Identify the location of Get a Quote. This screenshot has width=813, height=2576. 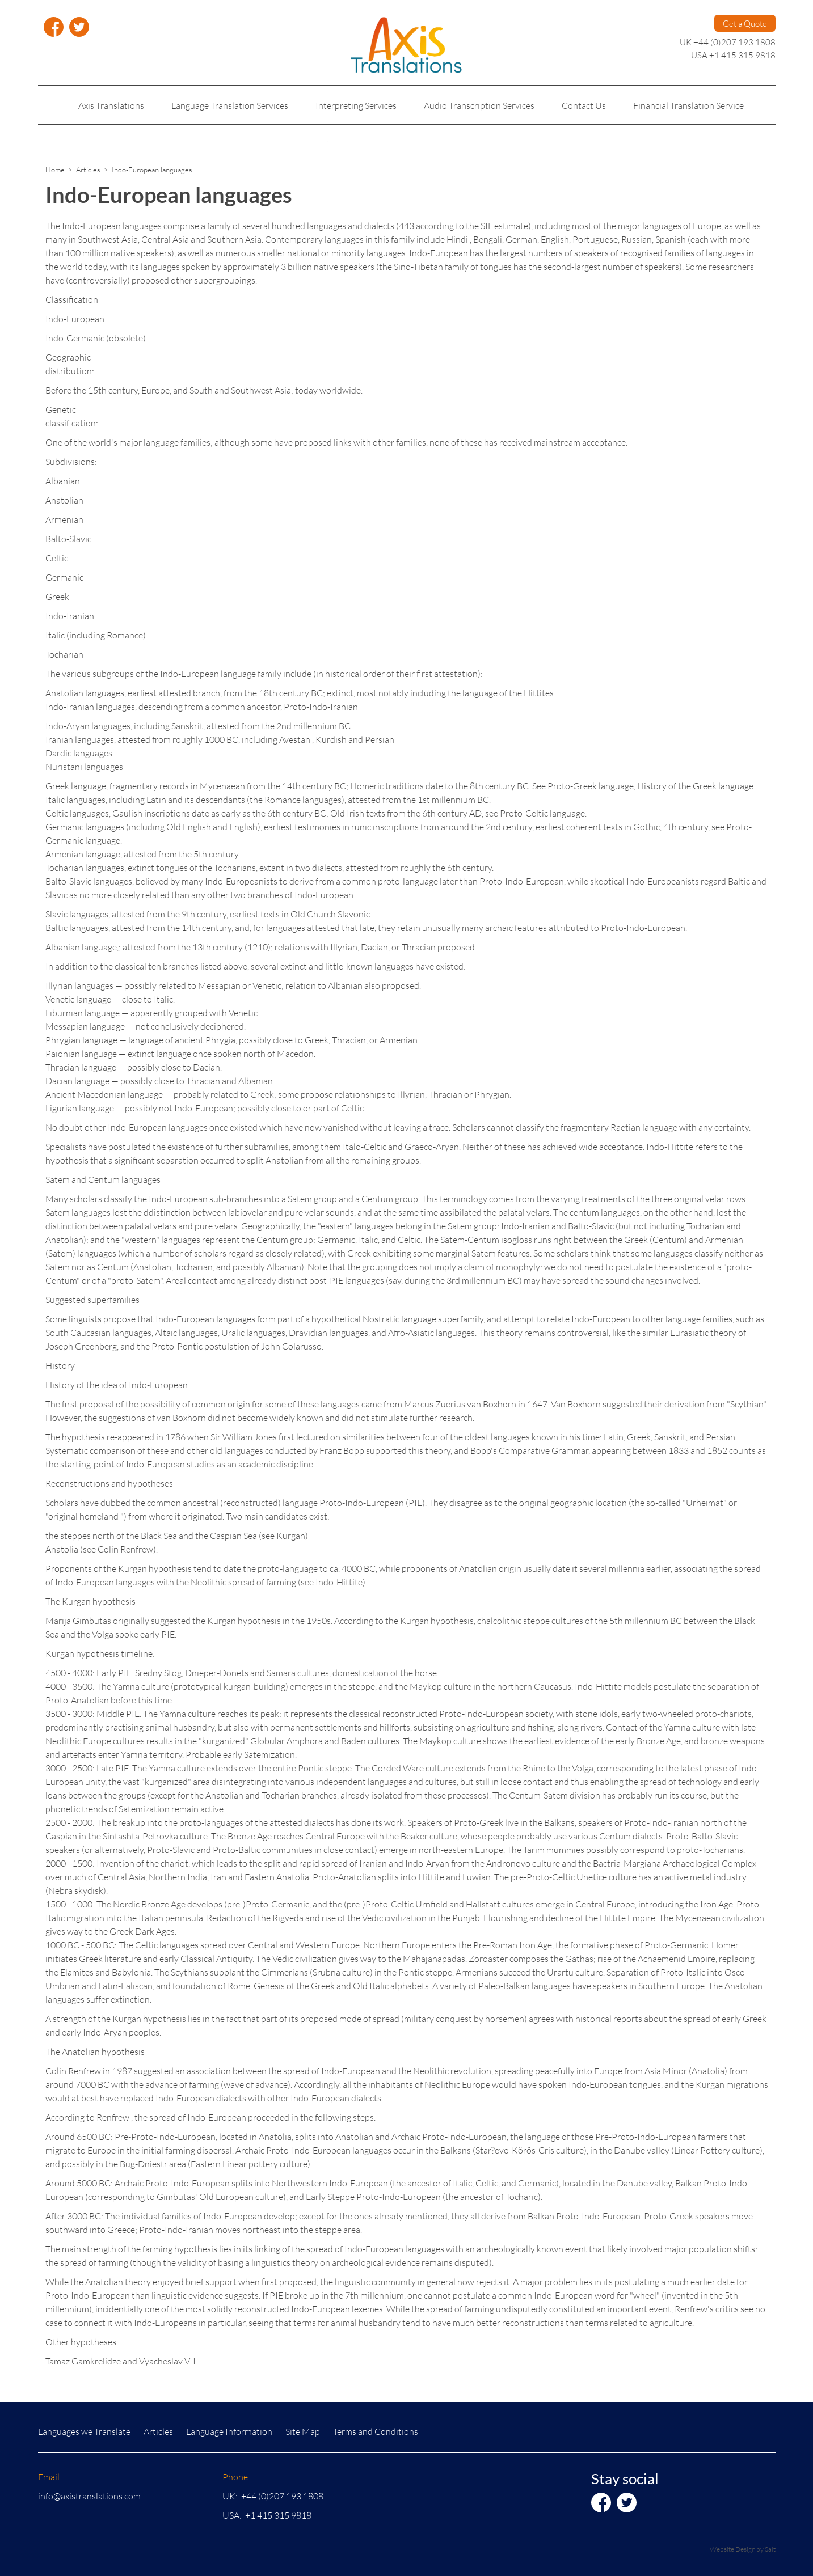
(745, 23).